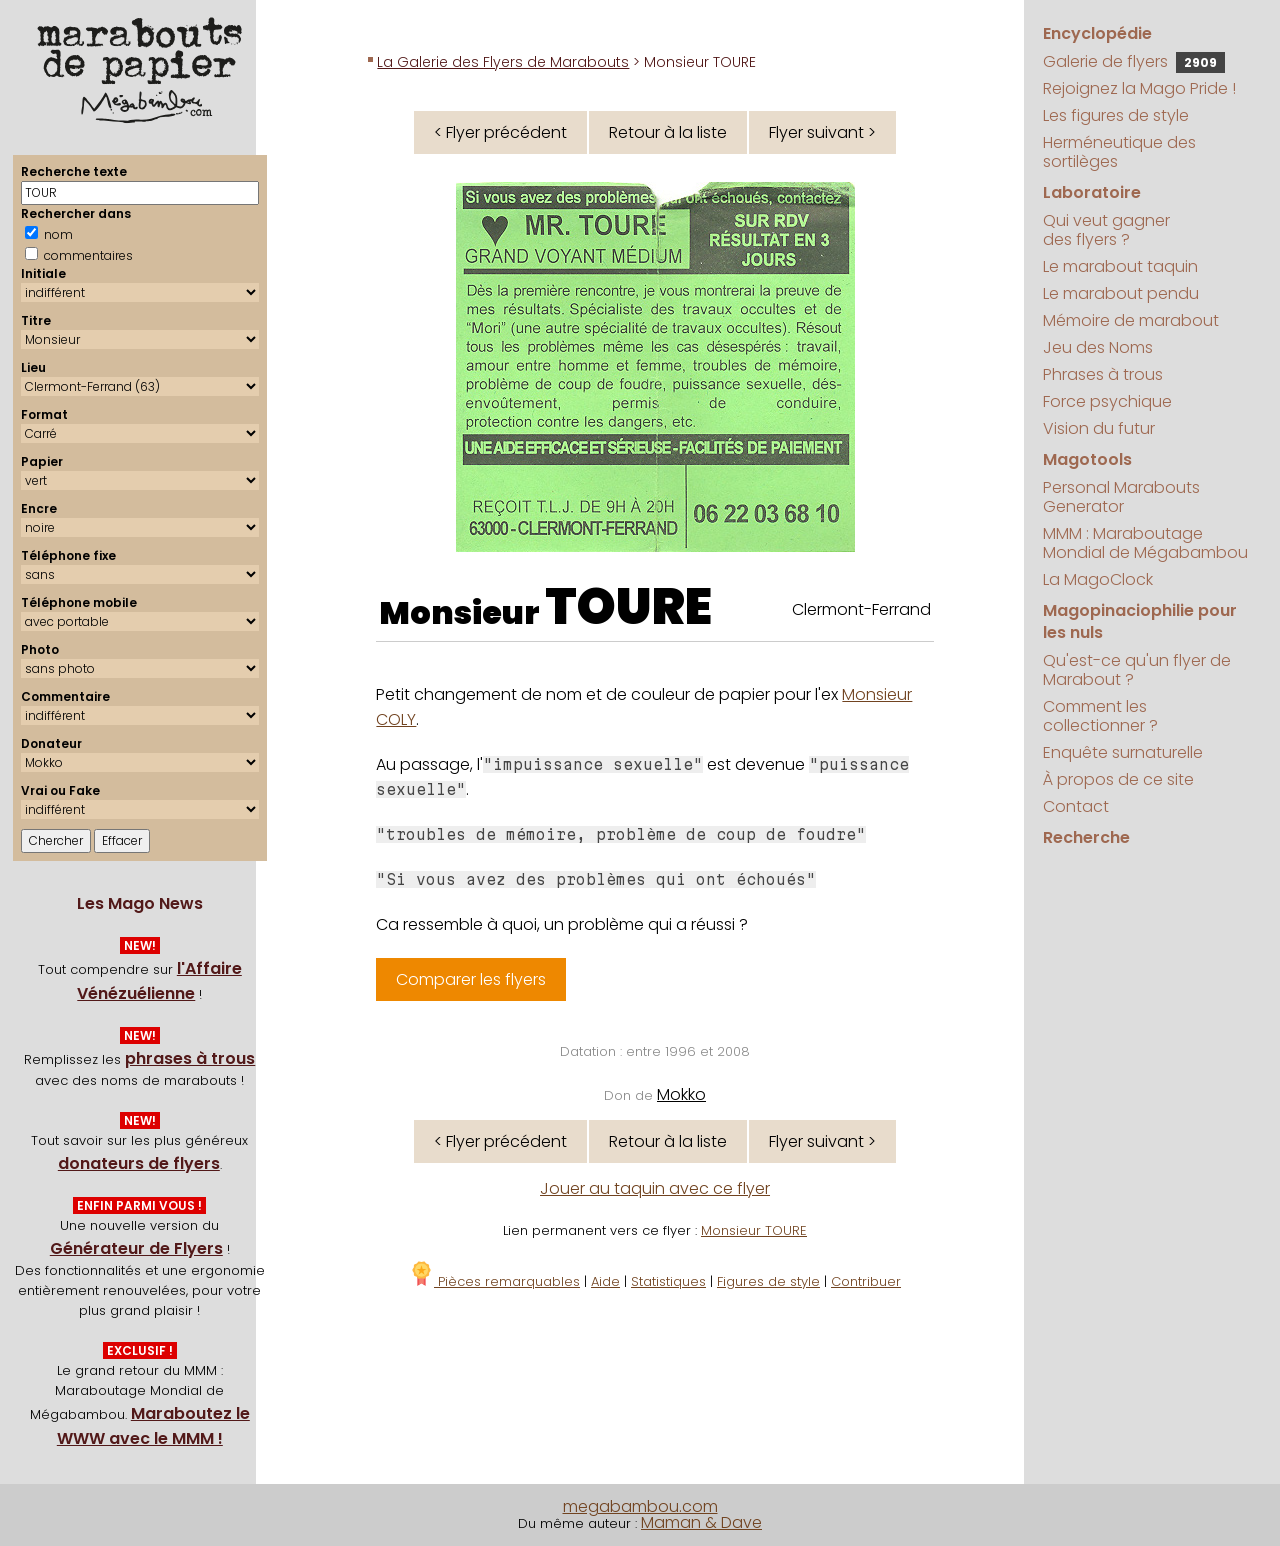  Describe the element at coordinates (1107, 401) in the screenshot. I see `Force psychique` at that location.